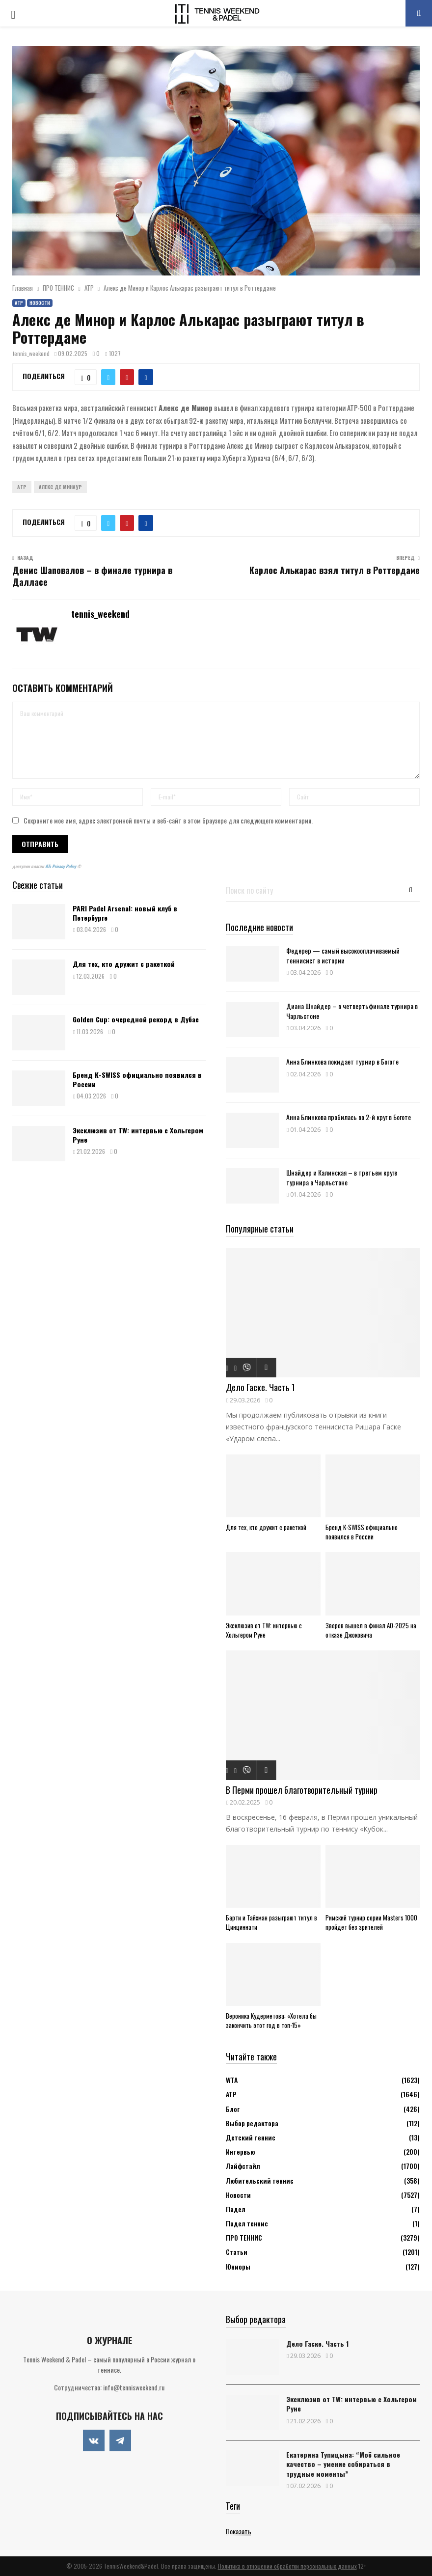 Image resolution: width=432 pixels, height=2576 pixels. What do you see at coordinates (342, 1061) in the screenshot?
I see `Анна Блинкова покидает турнир в Боготе` at bounding box center [342, 1061].